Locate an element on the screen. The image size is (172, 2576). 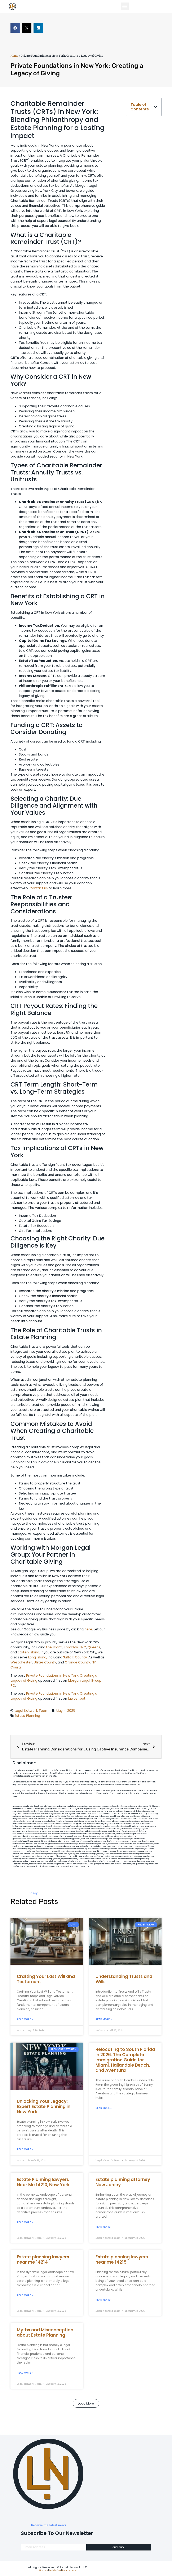
webboss.org is located at coordinates (147, 1821).